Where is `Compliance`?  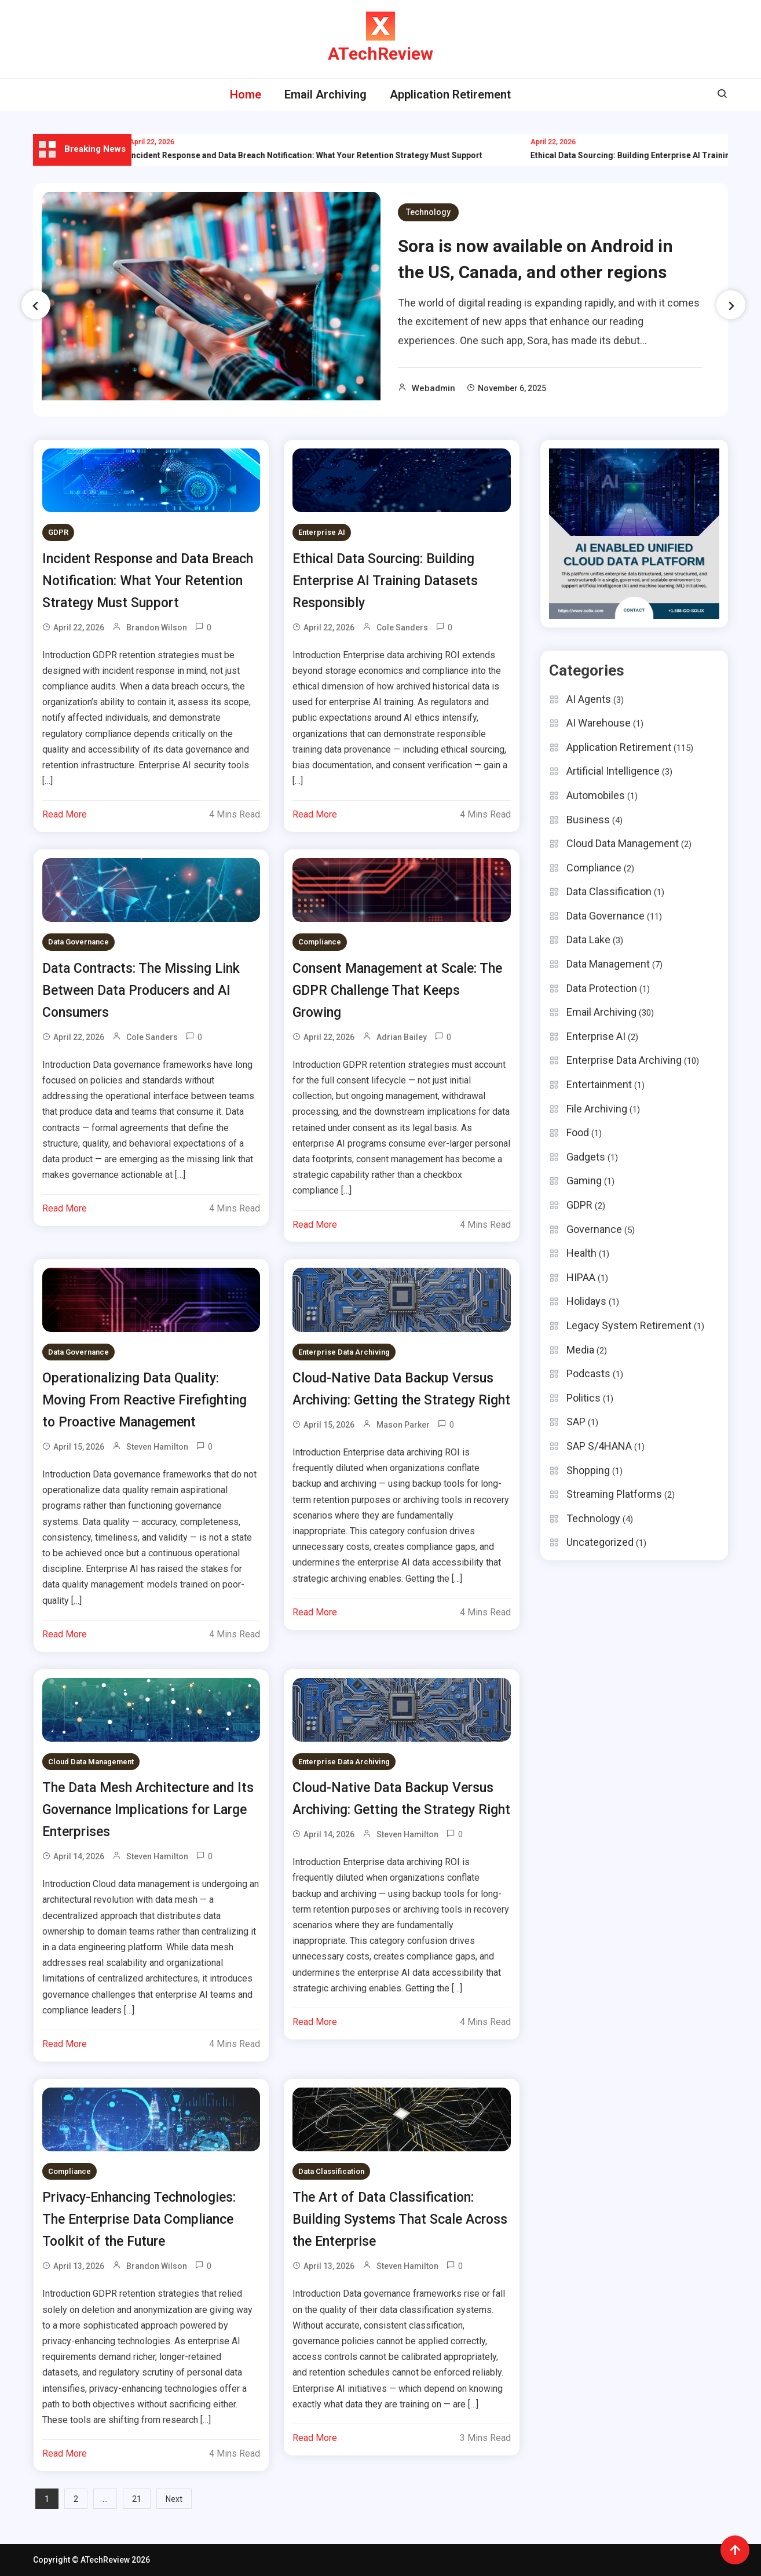 Compliance is located at coordinates (319, 941).